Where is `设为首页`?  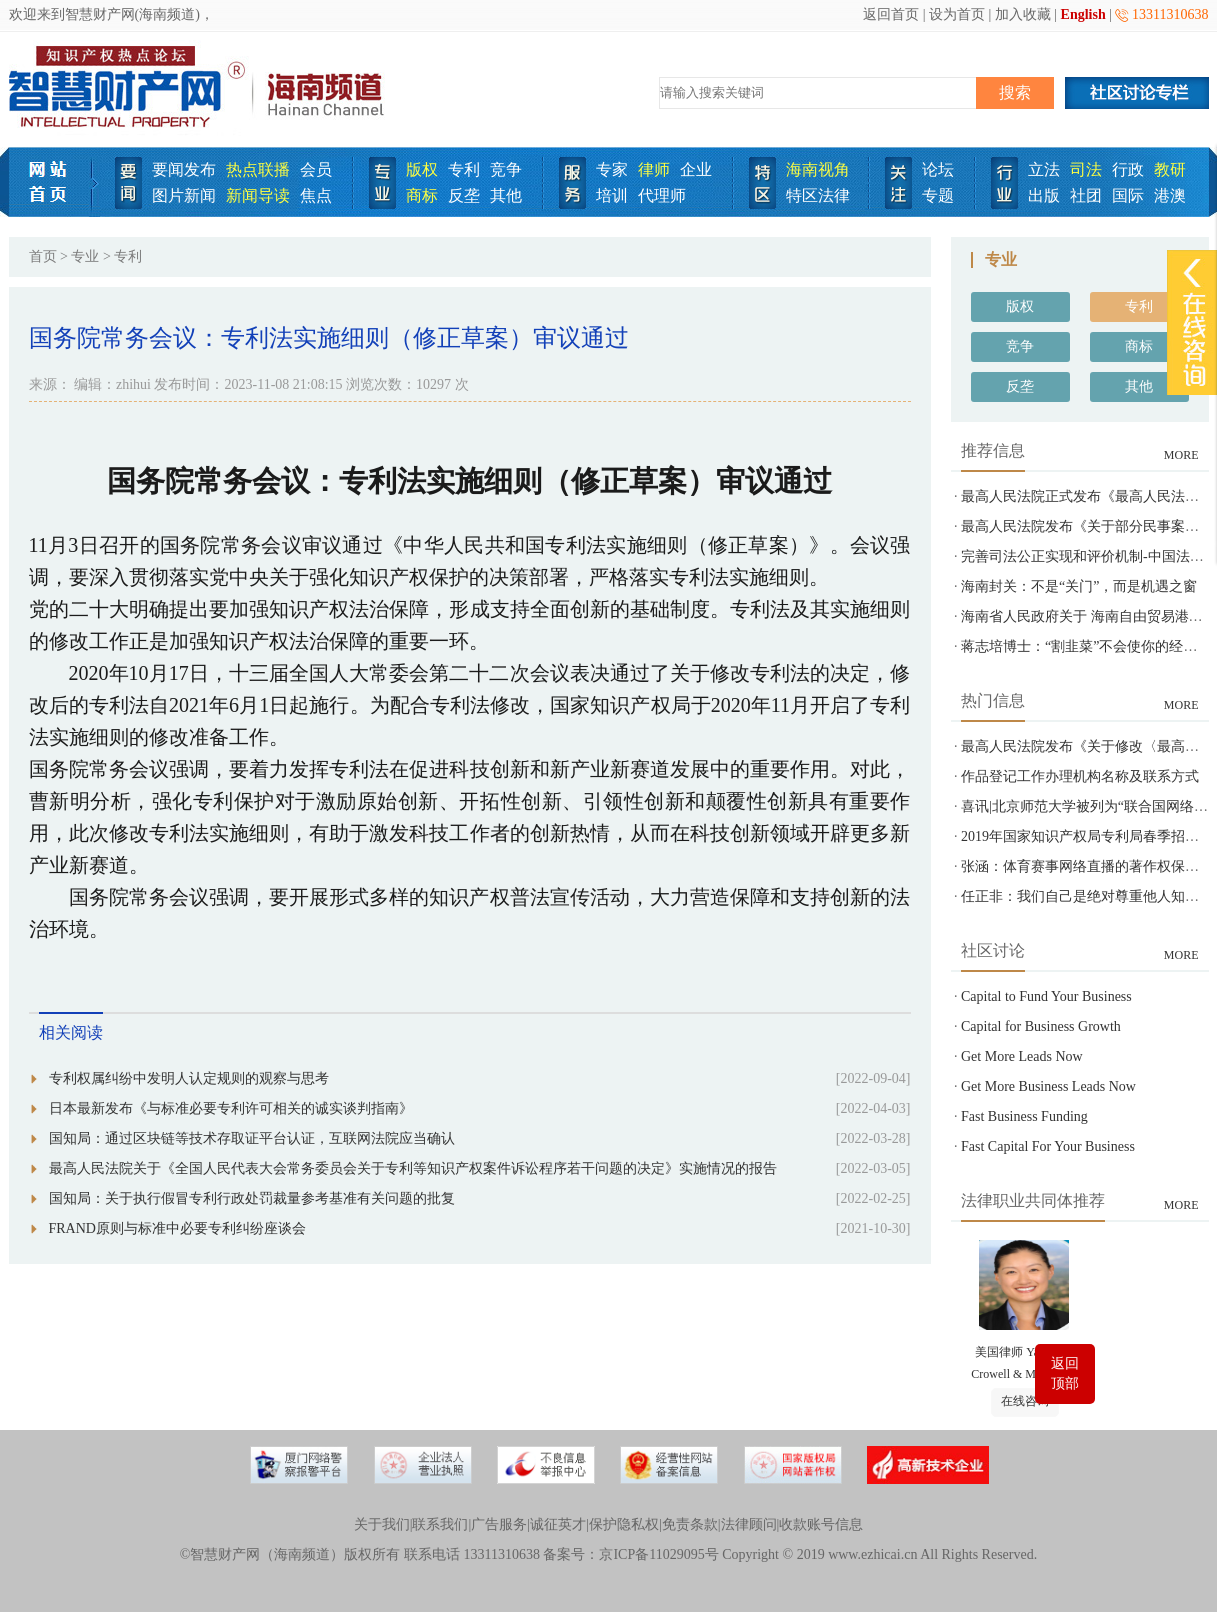 设为首页 is located at coordinates (957, 14).